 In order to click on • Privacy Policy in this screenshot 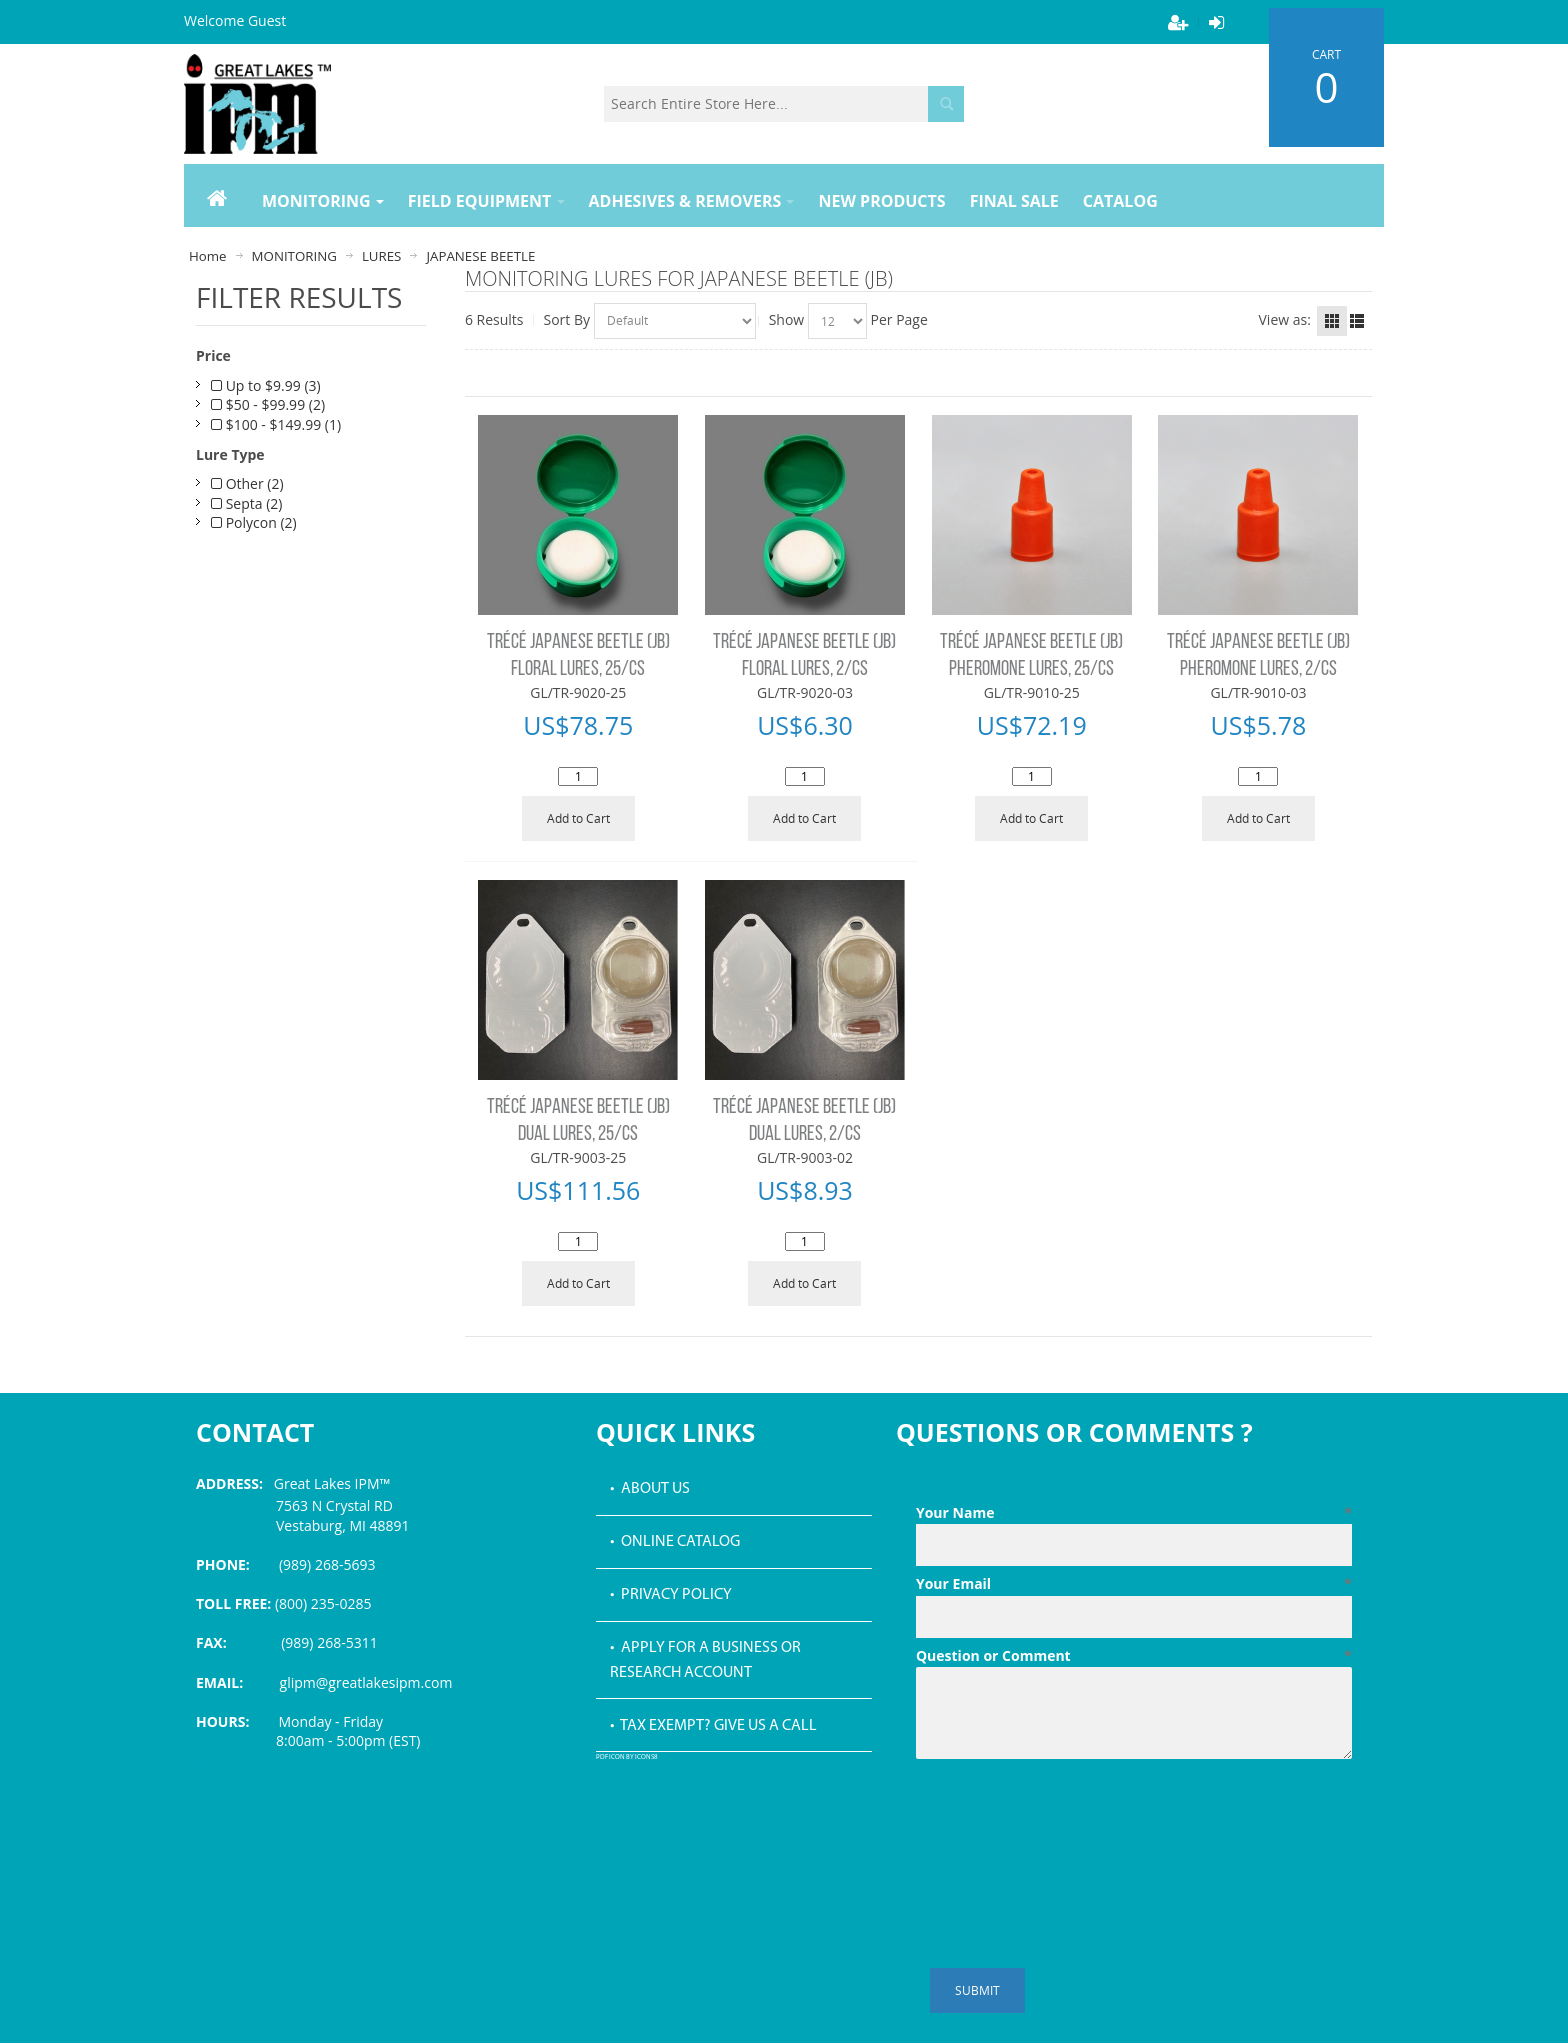, I will do `click(671, 1595)`.